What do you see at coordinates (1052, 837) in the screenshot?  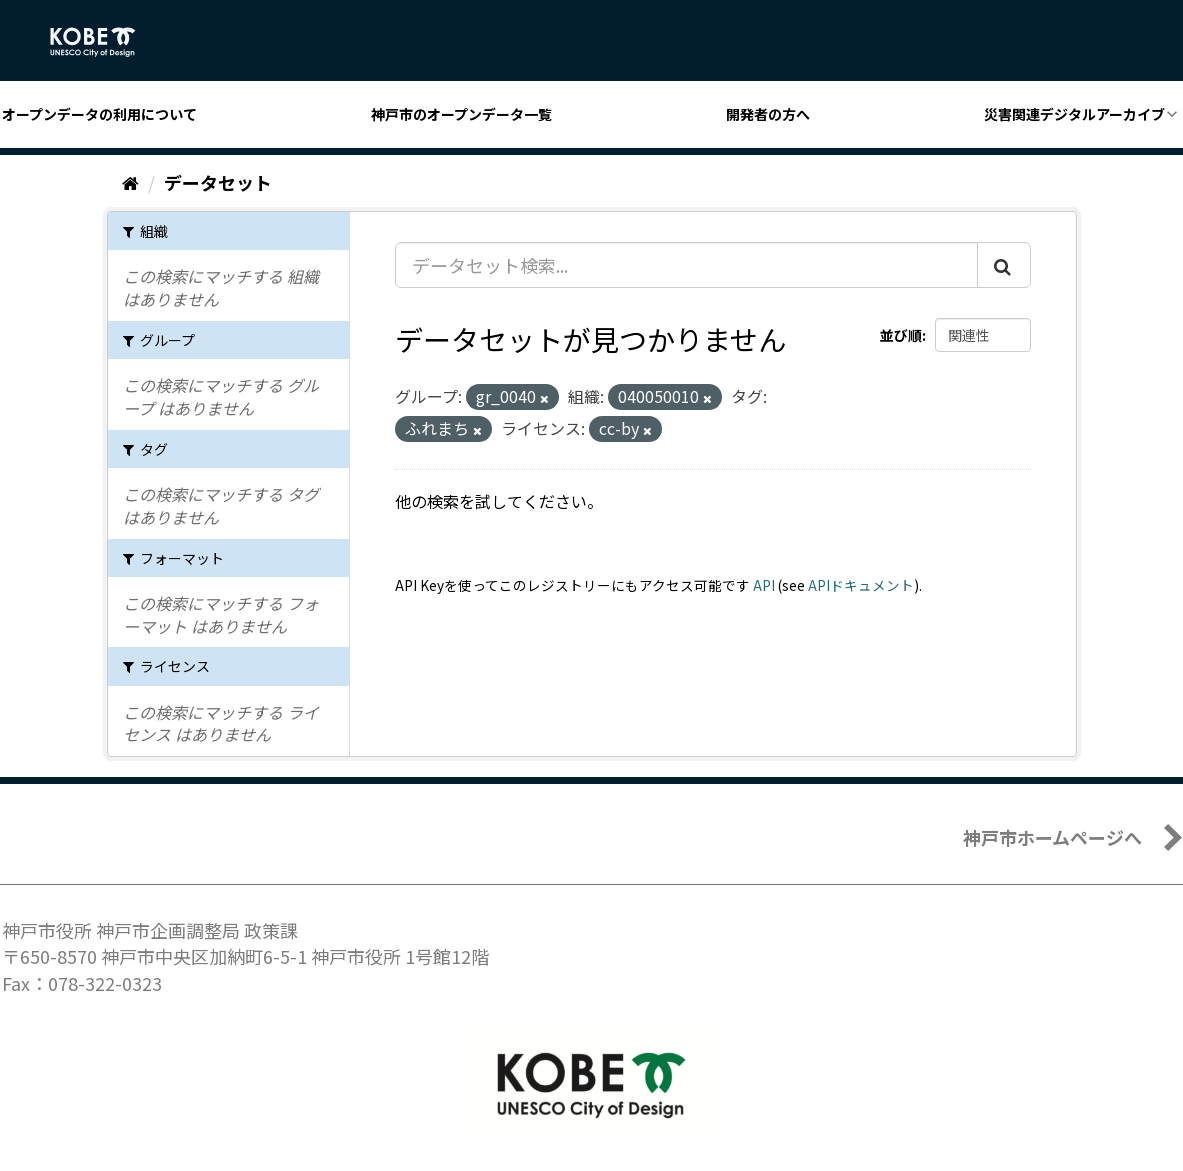 I see `神戸市ホームページへ` at bounding box center [1052, 837].